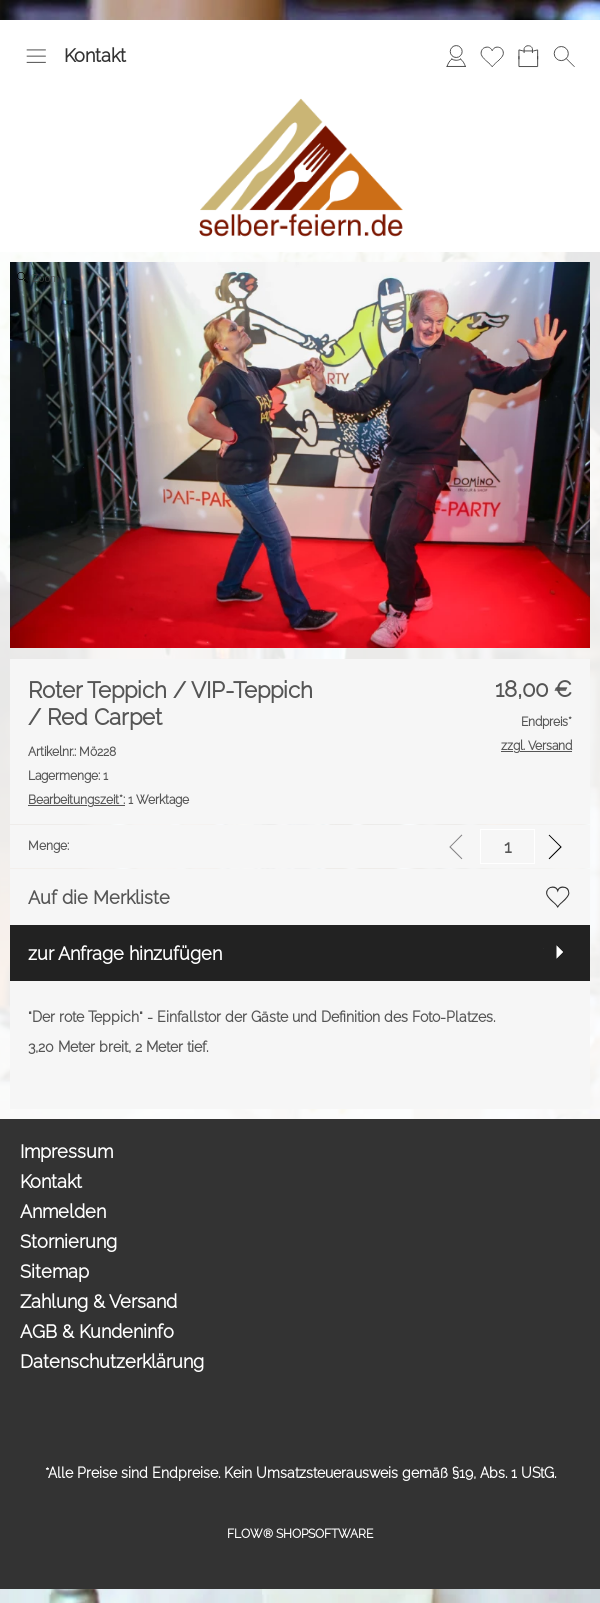 The width and height of the screenshot is (600, 1603). Describe the element at coordinates (98, 1301) in the screenshot. I see `Zahlung & Versand` at that location.